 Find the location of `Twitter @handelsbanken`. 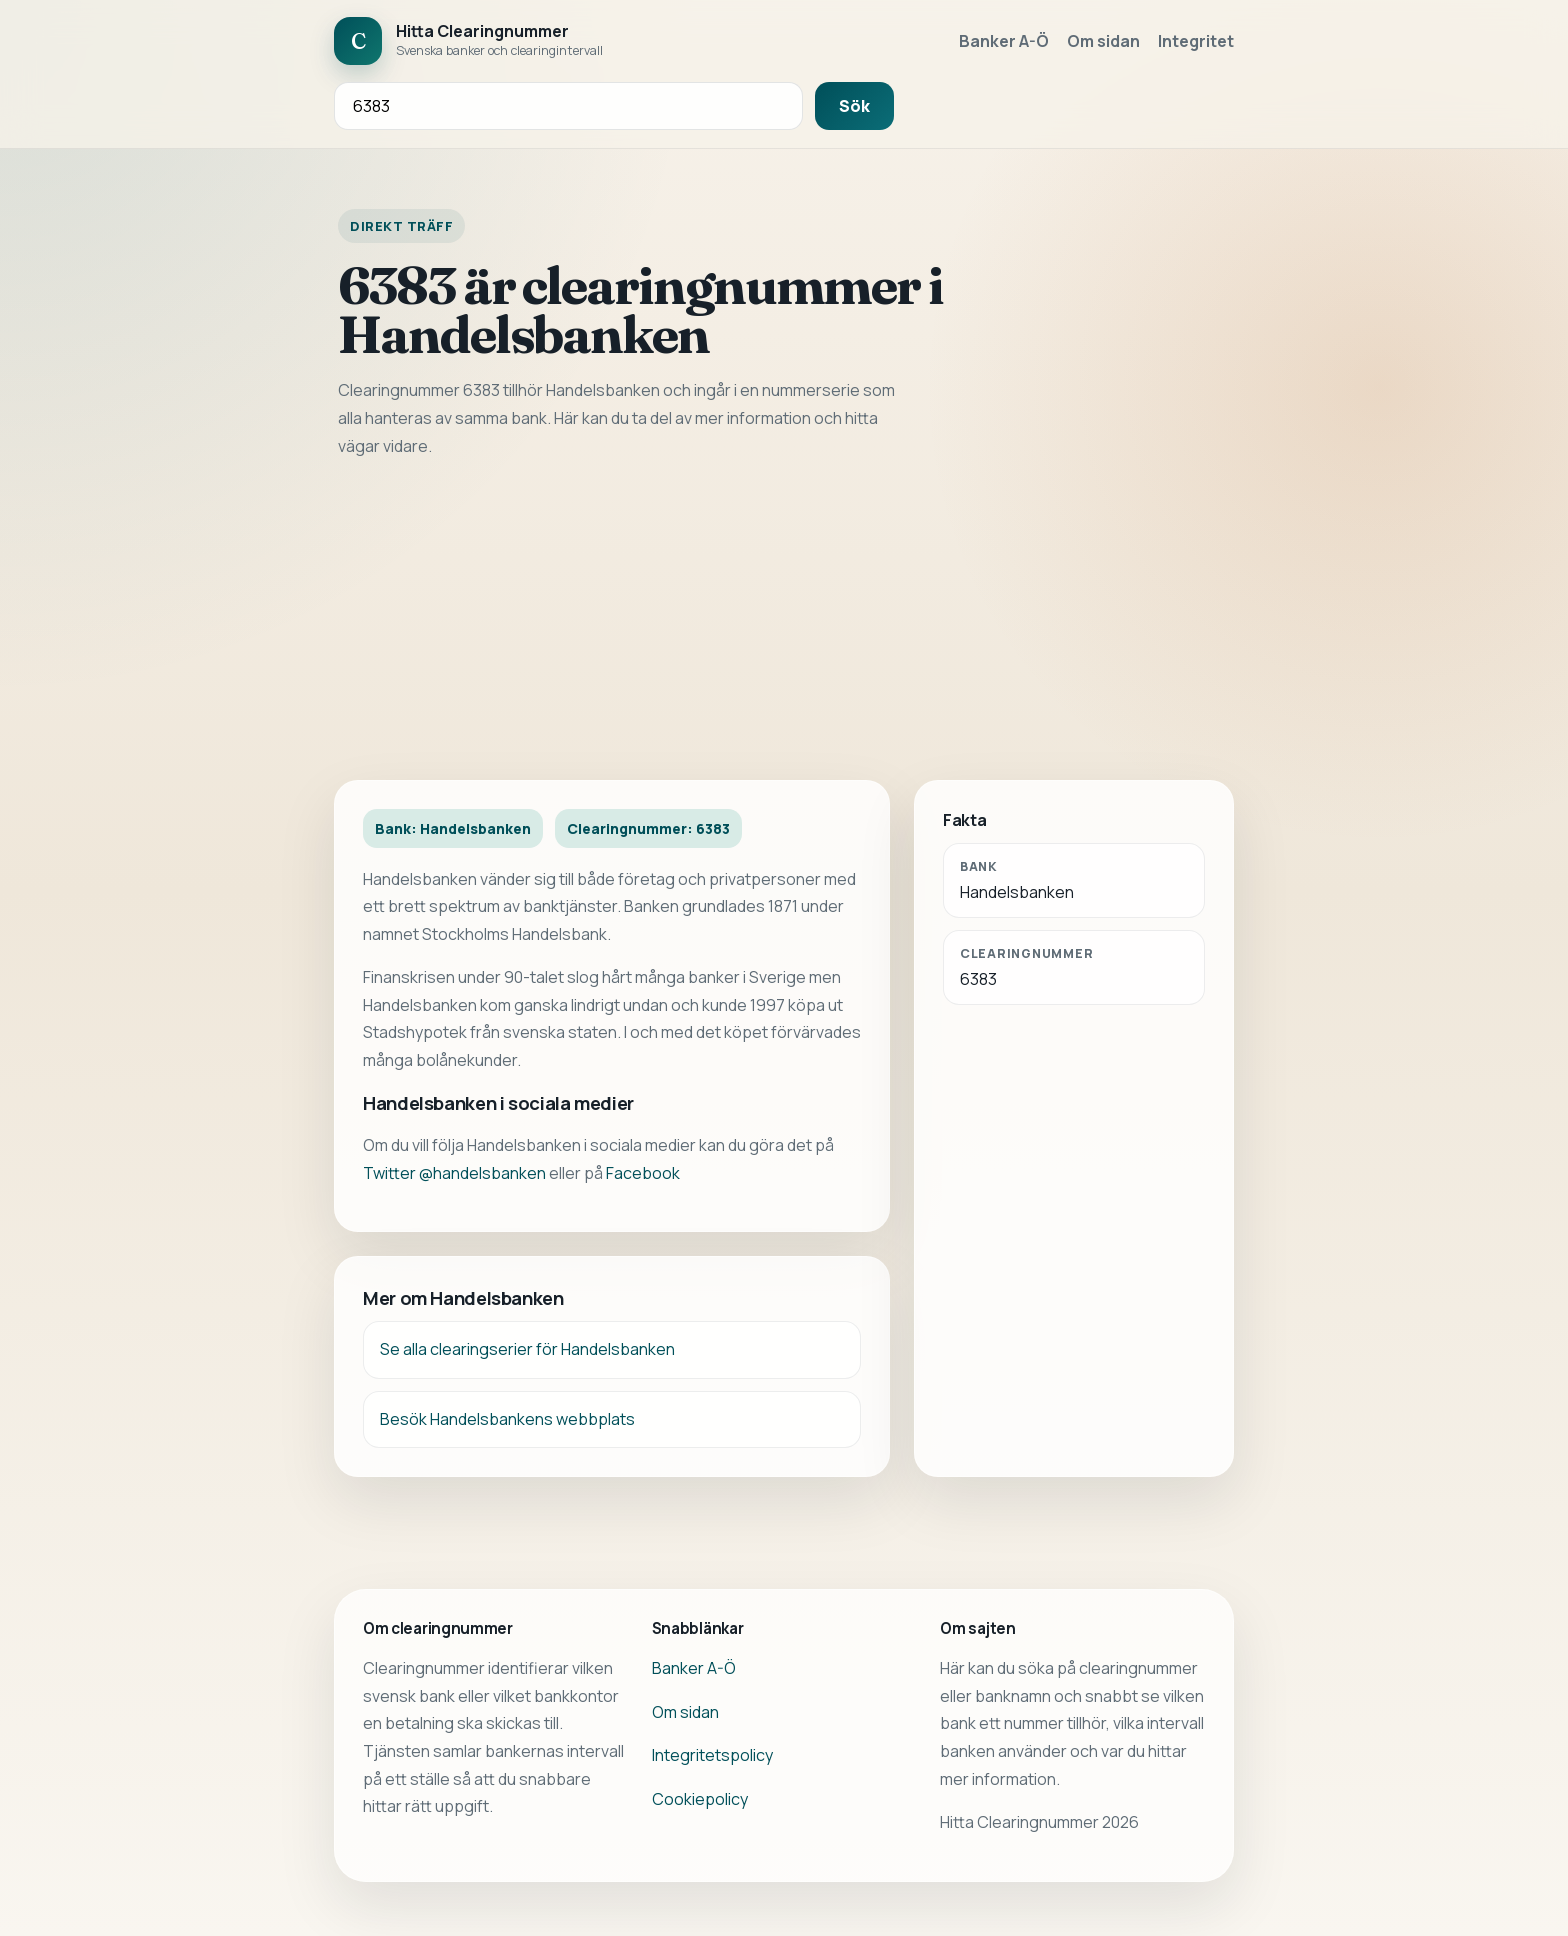

Twitter @handelsbanken is located at coordinates (454, 1173).